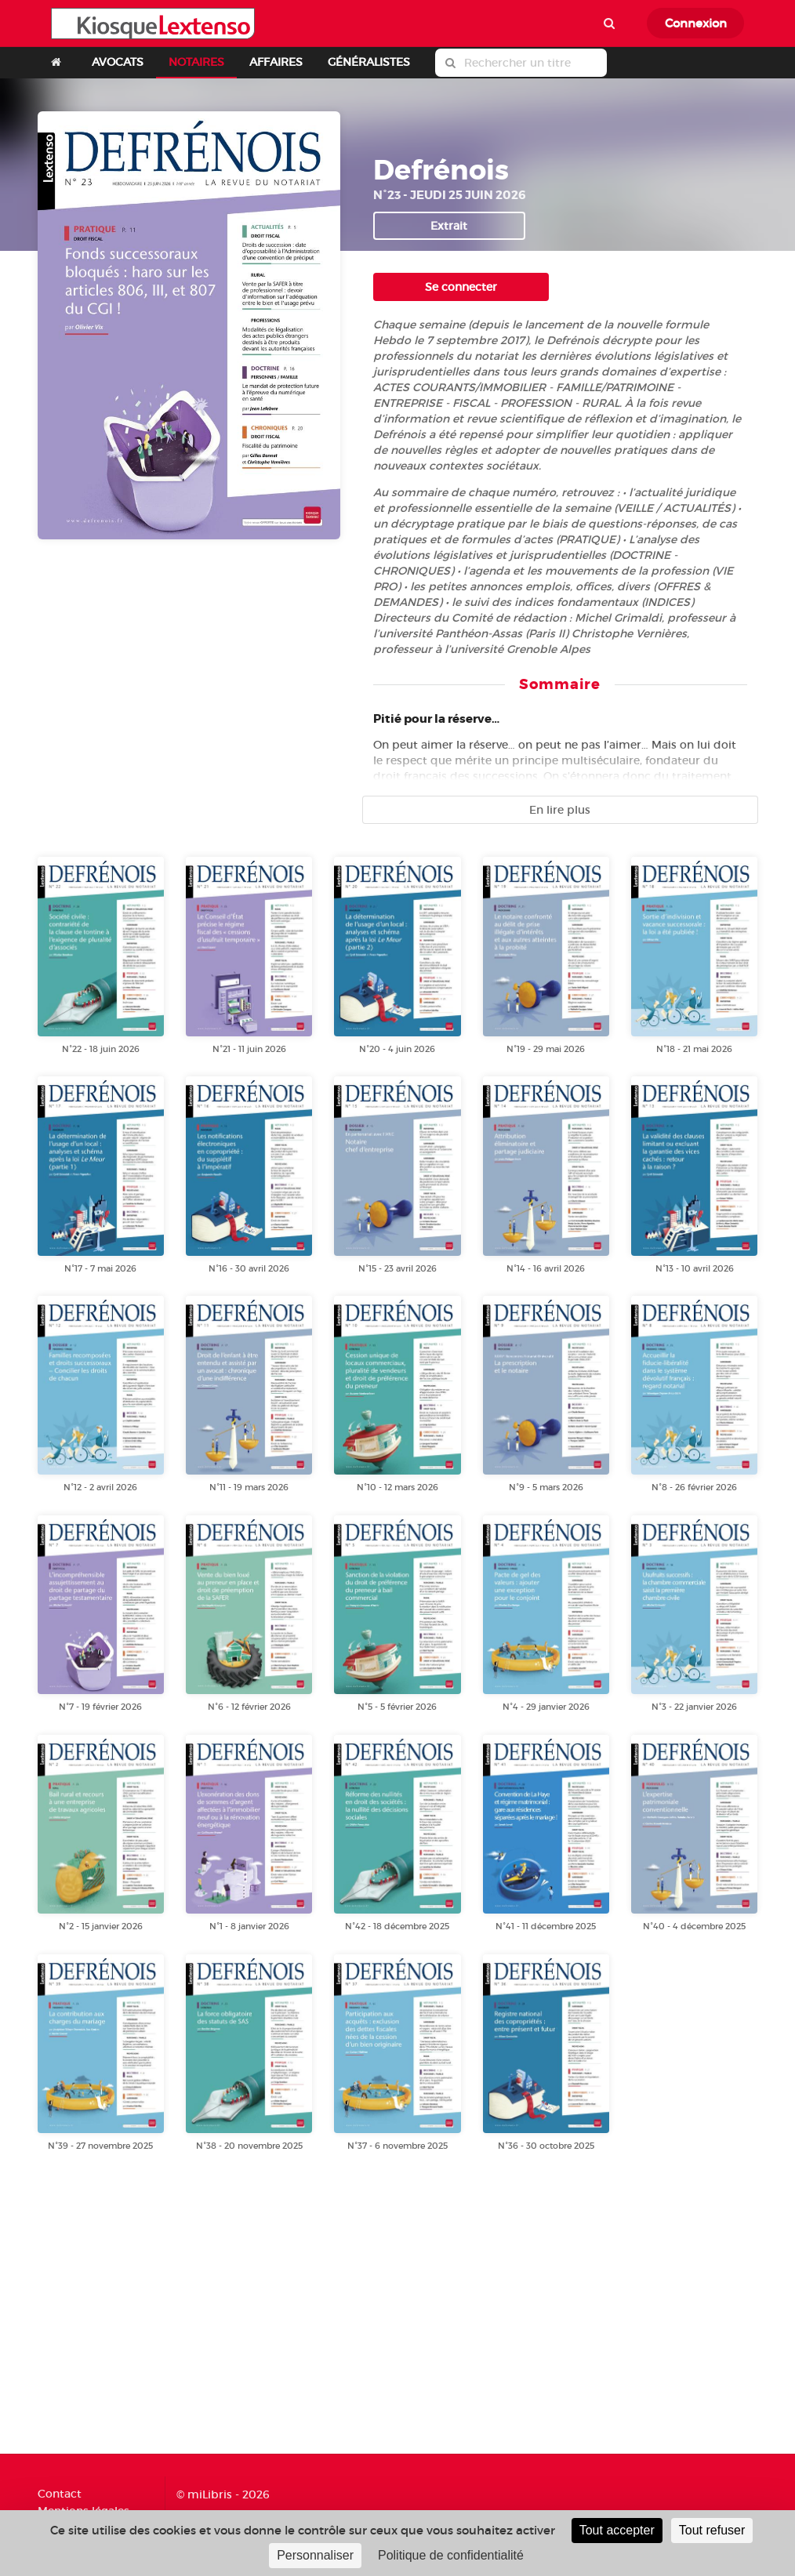  What do you see at coordinates (448, 226) in the screenshot?
I see `Extrait` at bounding box center [448, 226].